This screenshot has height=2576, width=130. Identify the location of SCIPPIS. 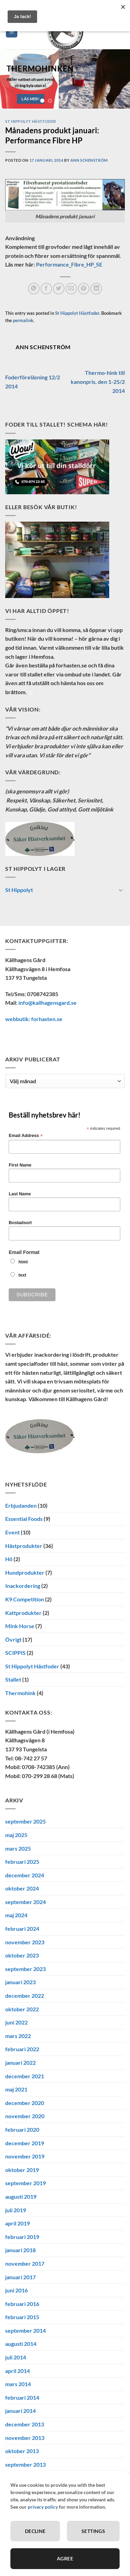
(15, 1652).